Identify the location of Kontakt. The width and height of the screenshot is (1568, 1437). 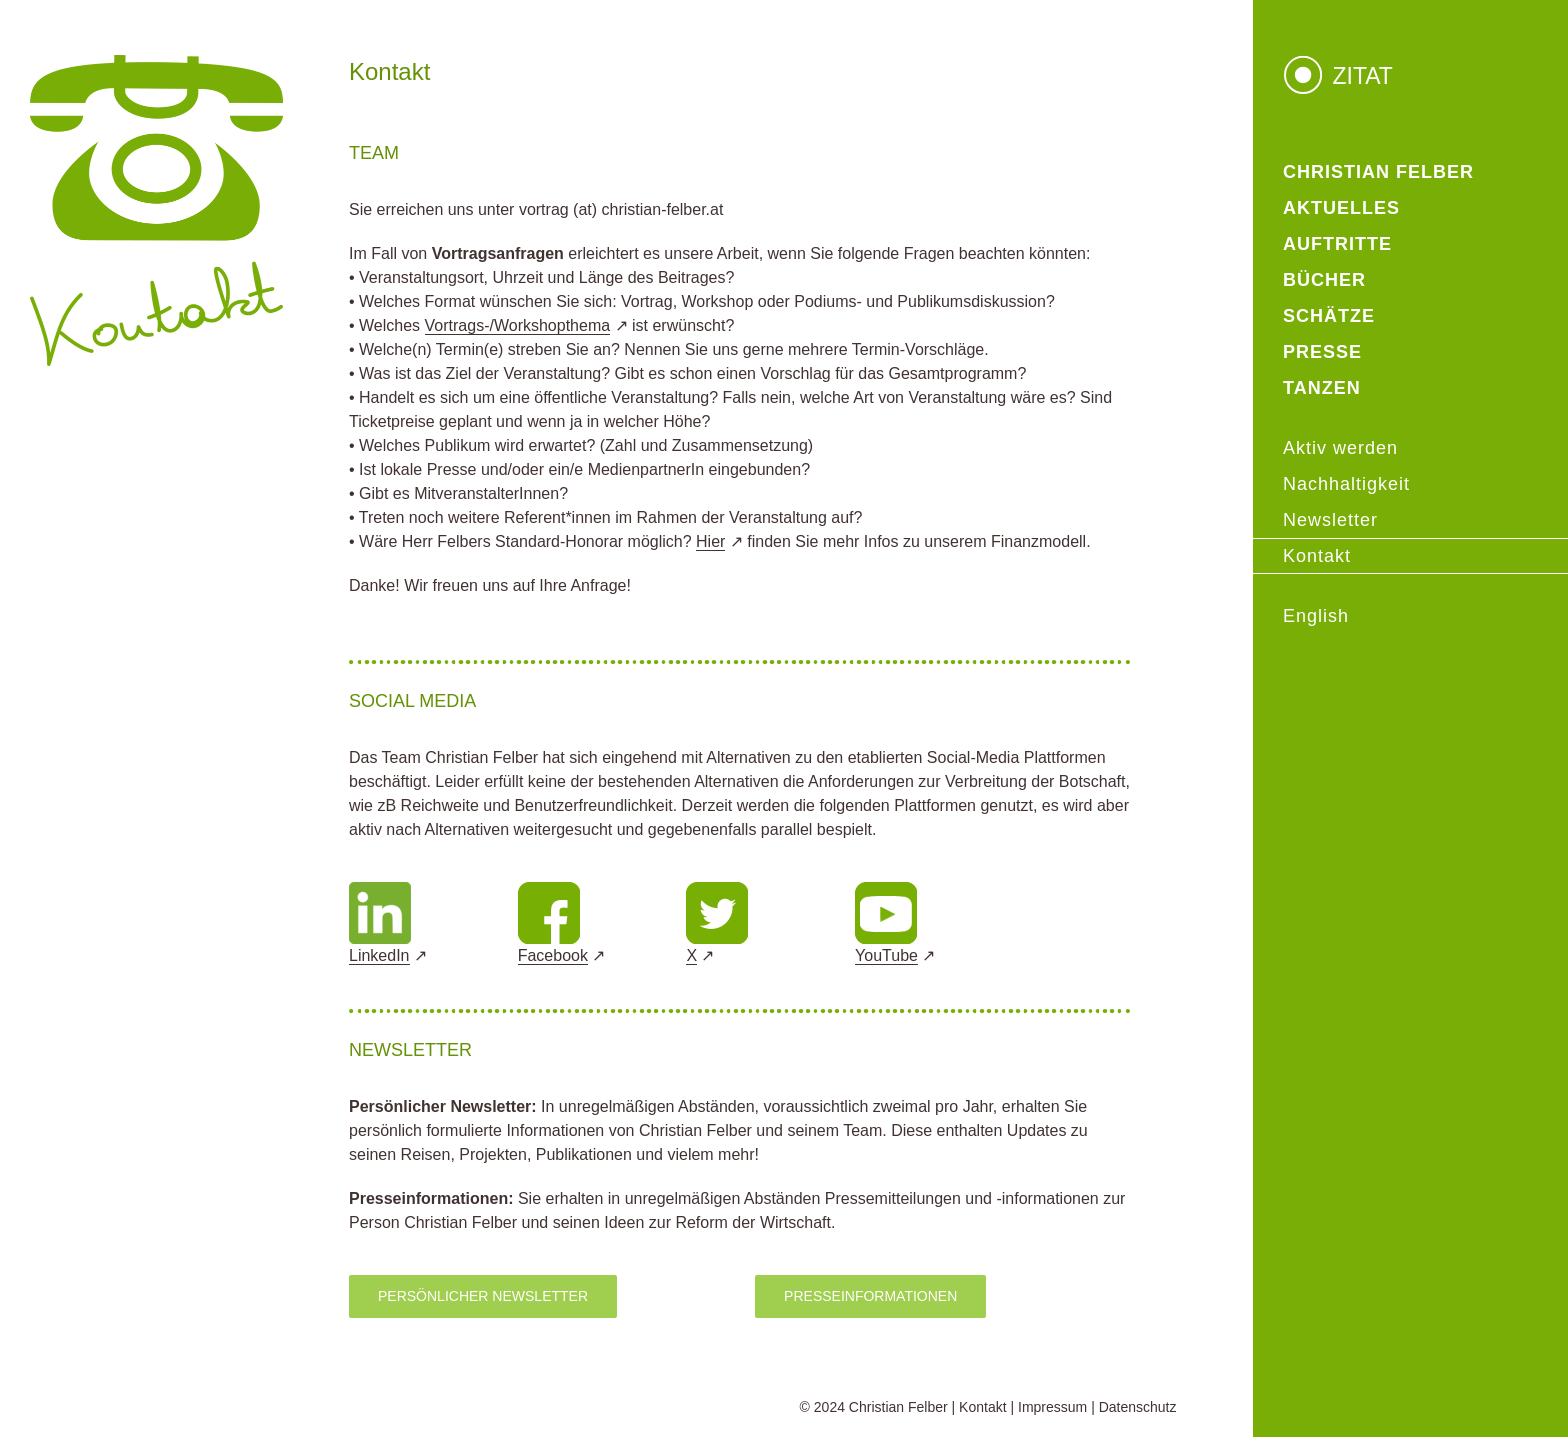
(982, 1407).